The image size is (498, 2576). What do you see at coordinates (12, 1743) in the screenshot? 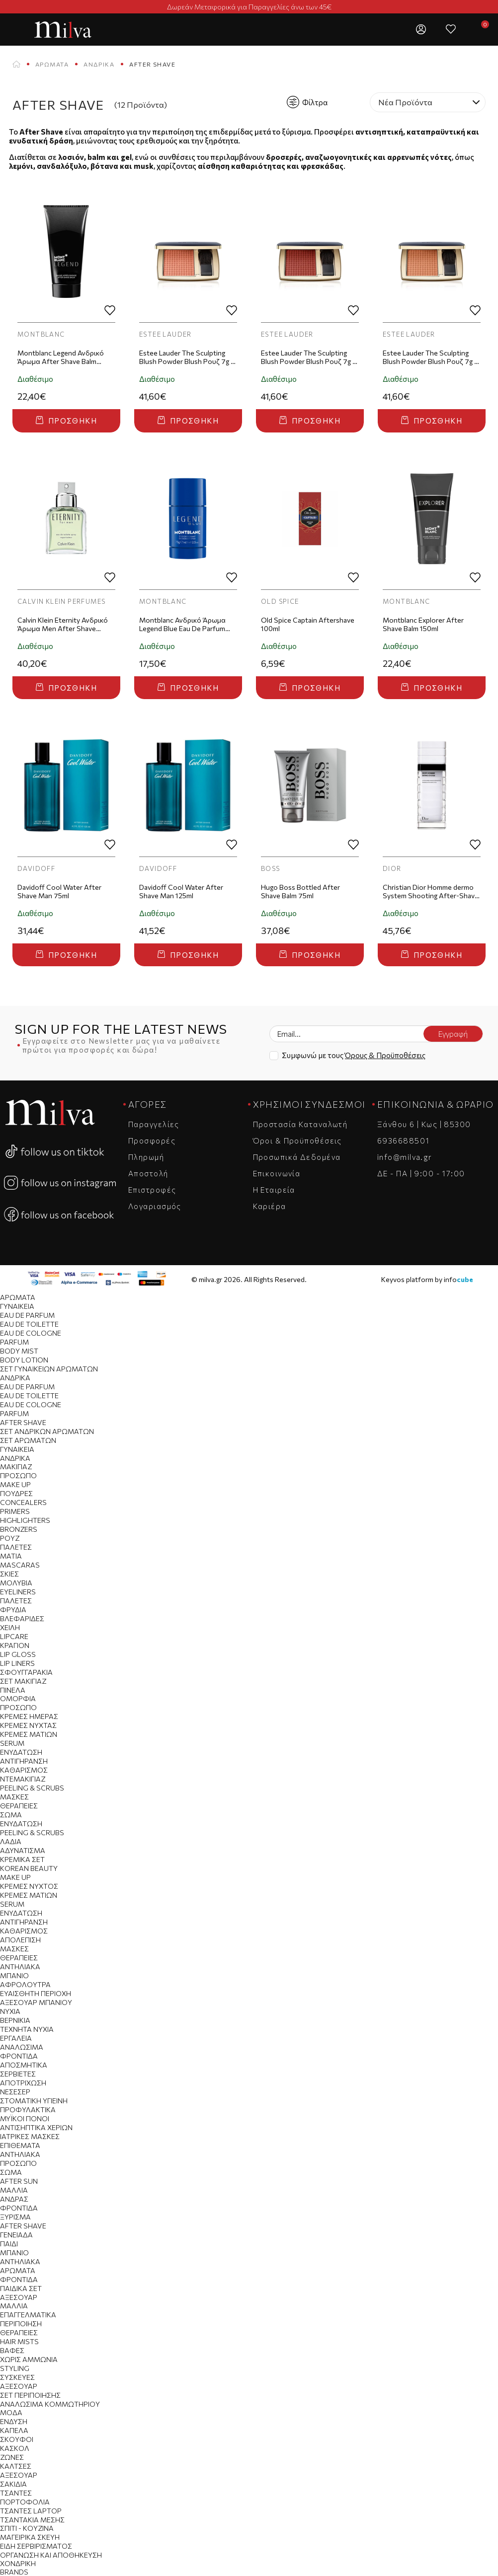
I see `Serum` at bounding box center [12, 1743].